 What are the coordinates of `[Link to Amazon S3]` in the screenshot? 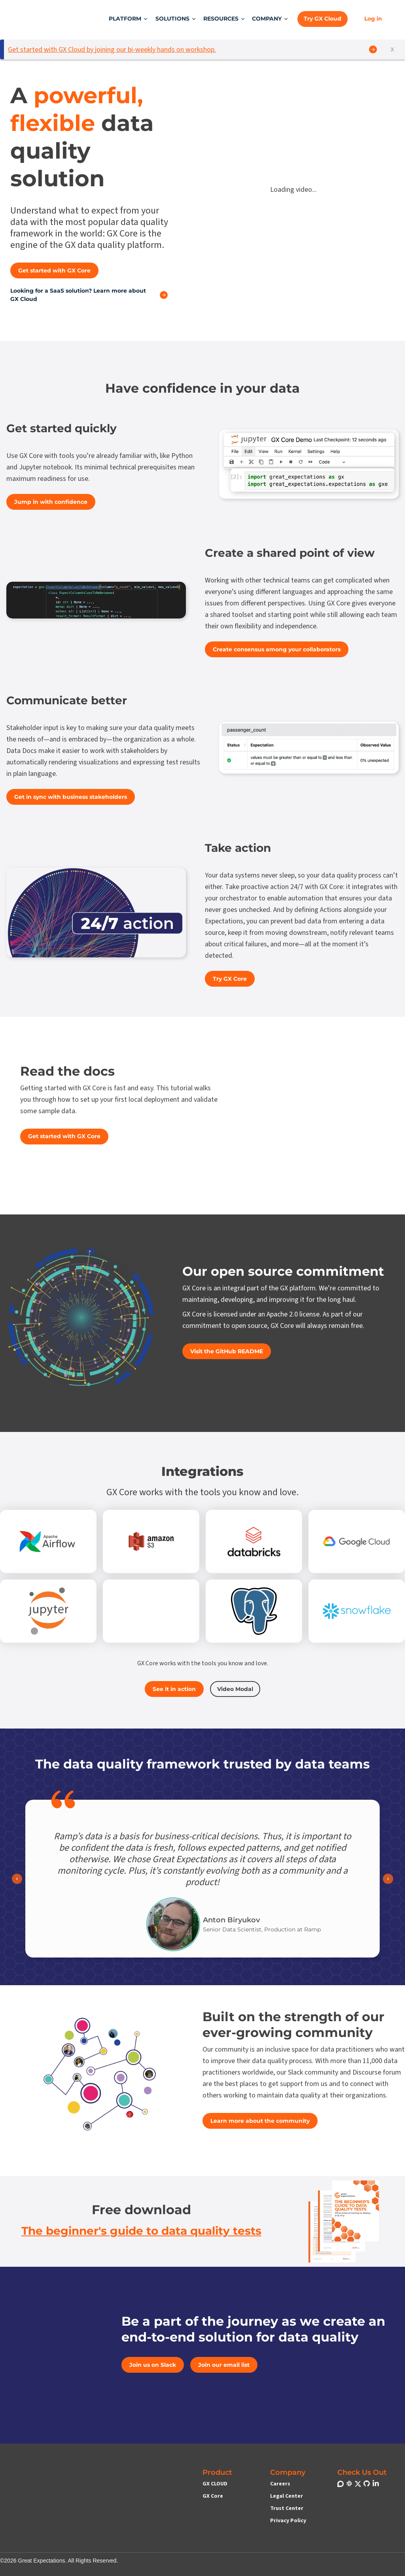 It's located at (151, 1541).